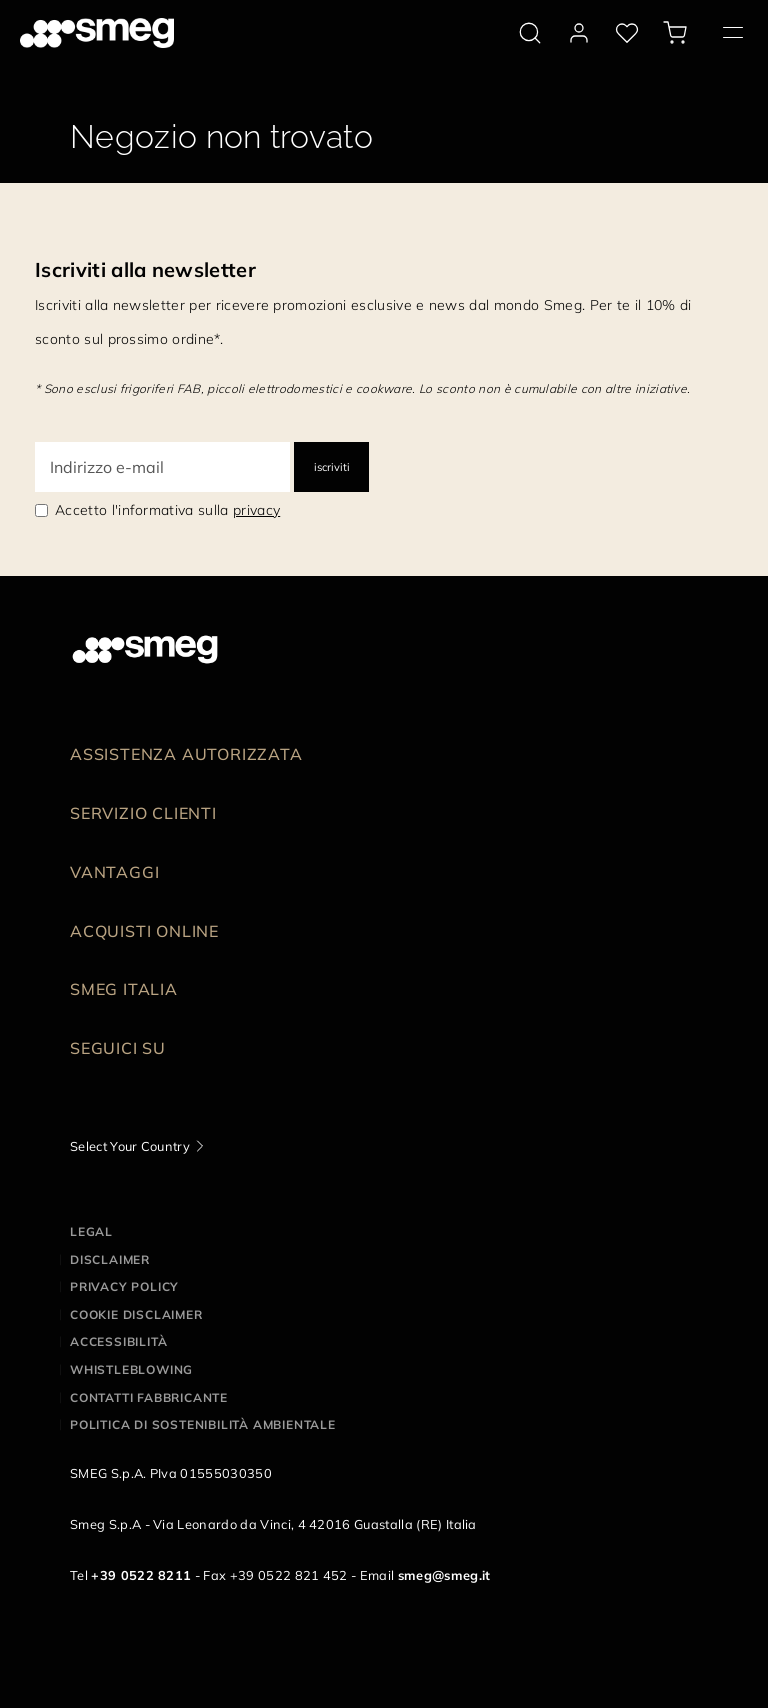 This screenshot has width=768, height=1708. I want to click on Legal, so click(91, 1231).